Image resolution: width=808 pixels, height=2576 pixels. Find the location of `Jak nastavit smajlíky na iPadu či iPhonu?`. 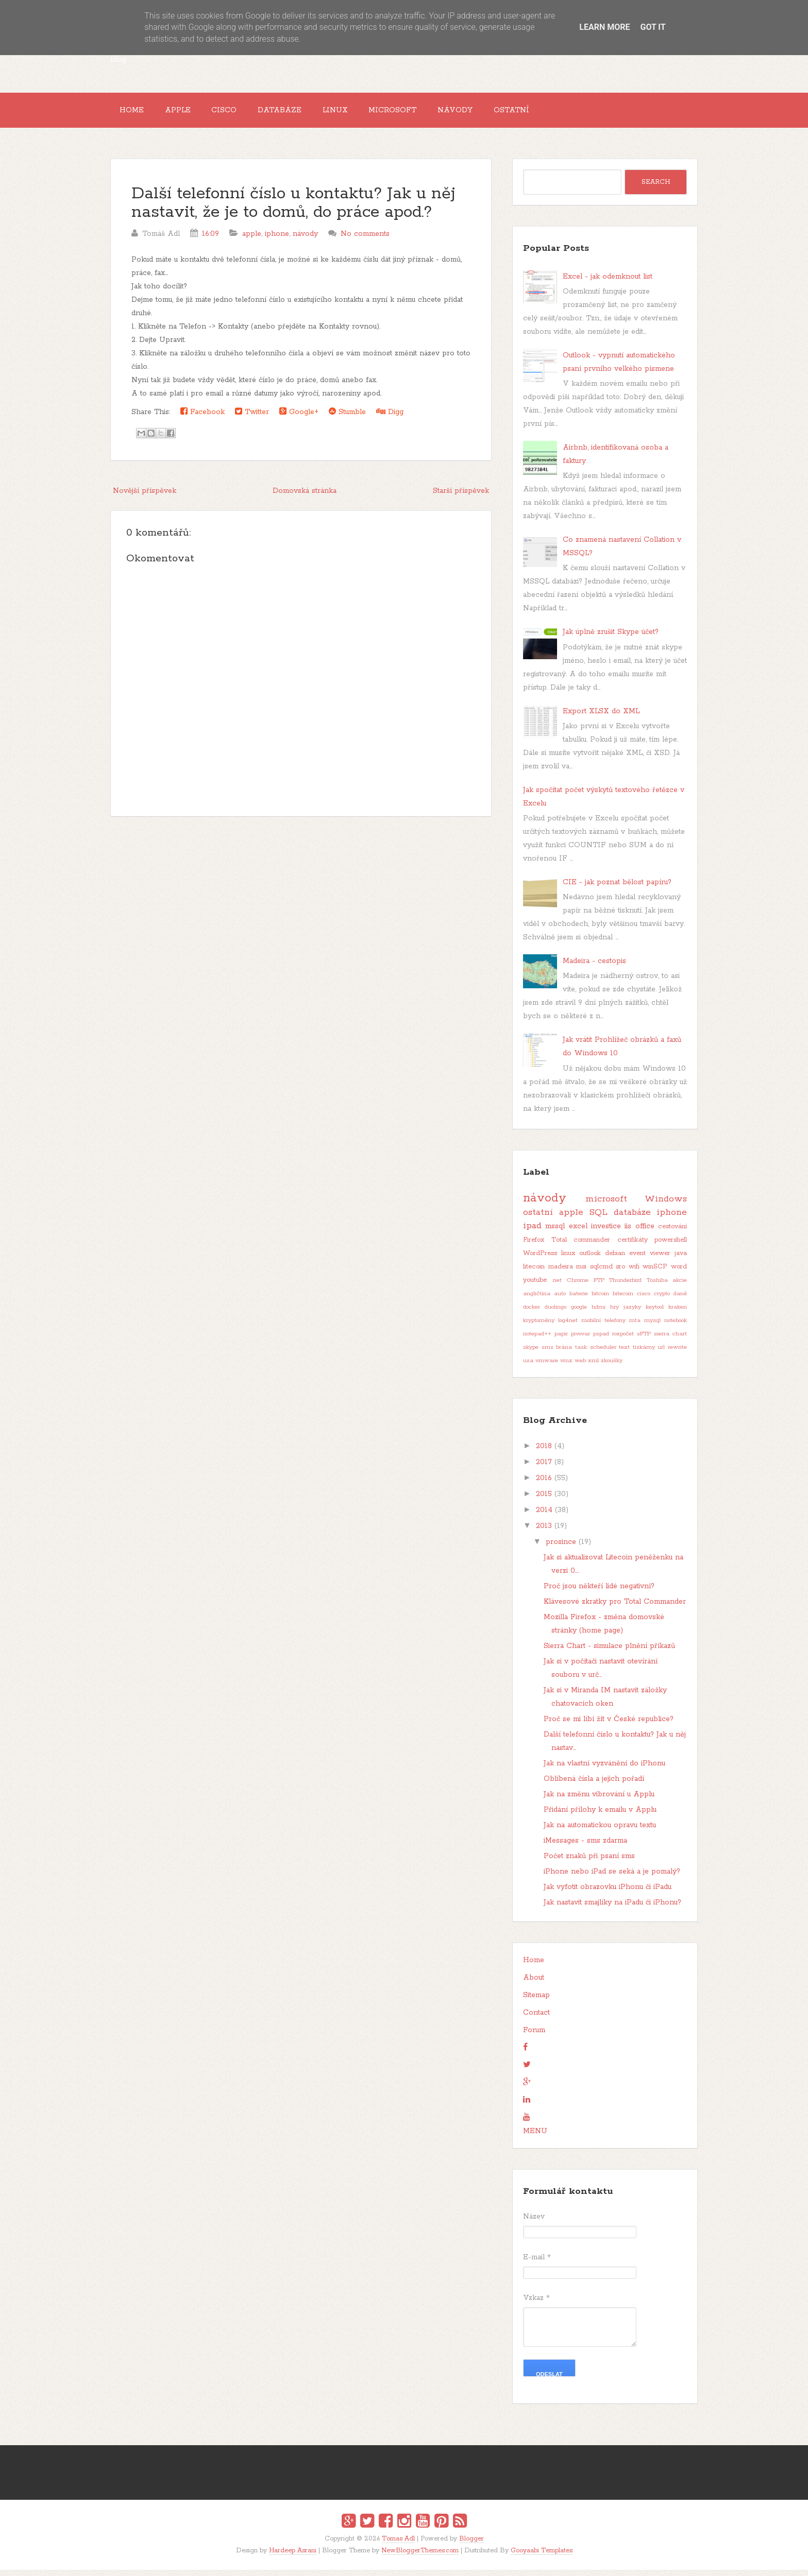

Jak nastavit smajlíky na iPadu či iPhonu? is located at coordinates (612, 1909).